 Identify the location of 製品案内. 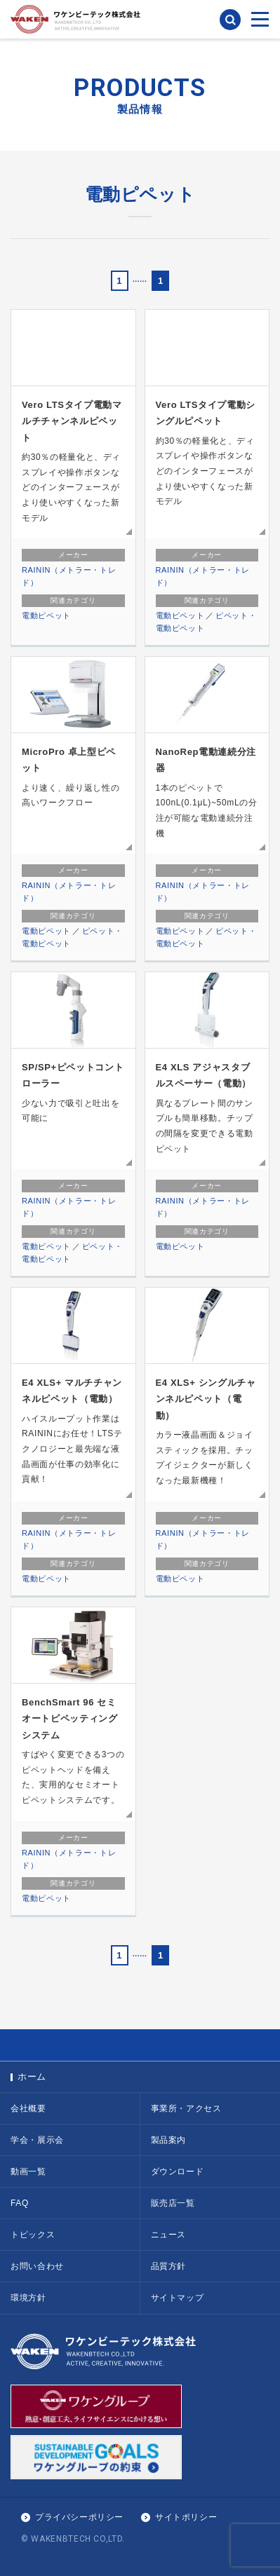
(169, 2140).